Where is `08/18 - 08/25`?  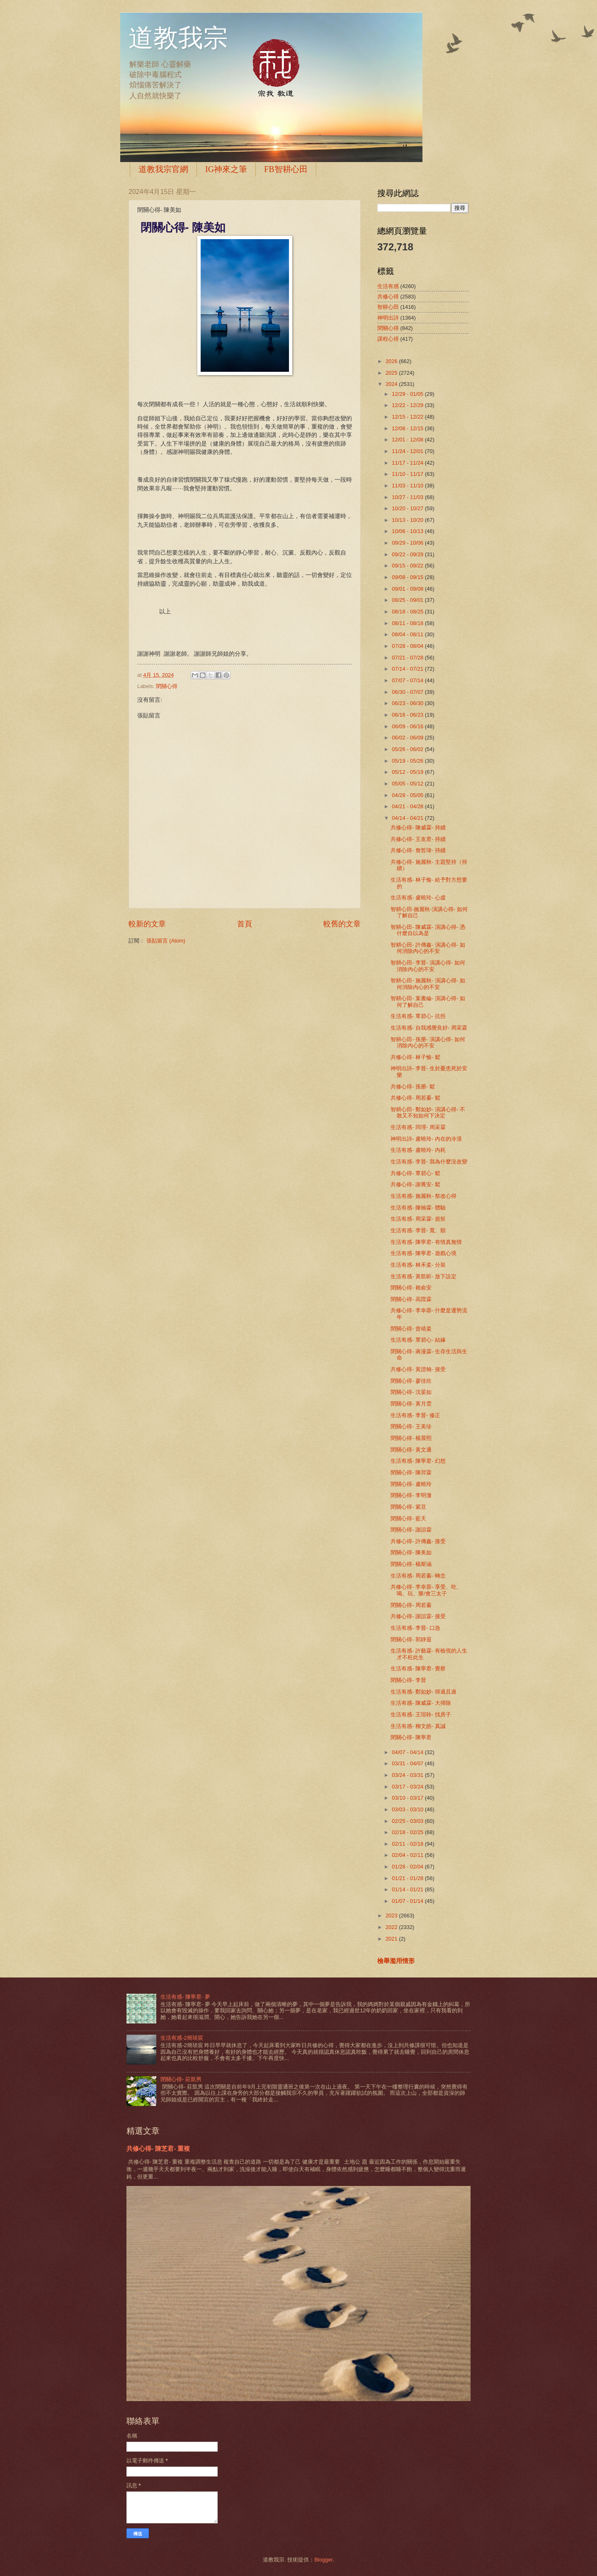 08/18 - 08/25 is located at coordinates (408, 611).